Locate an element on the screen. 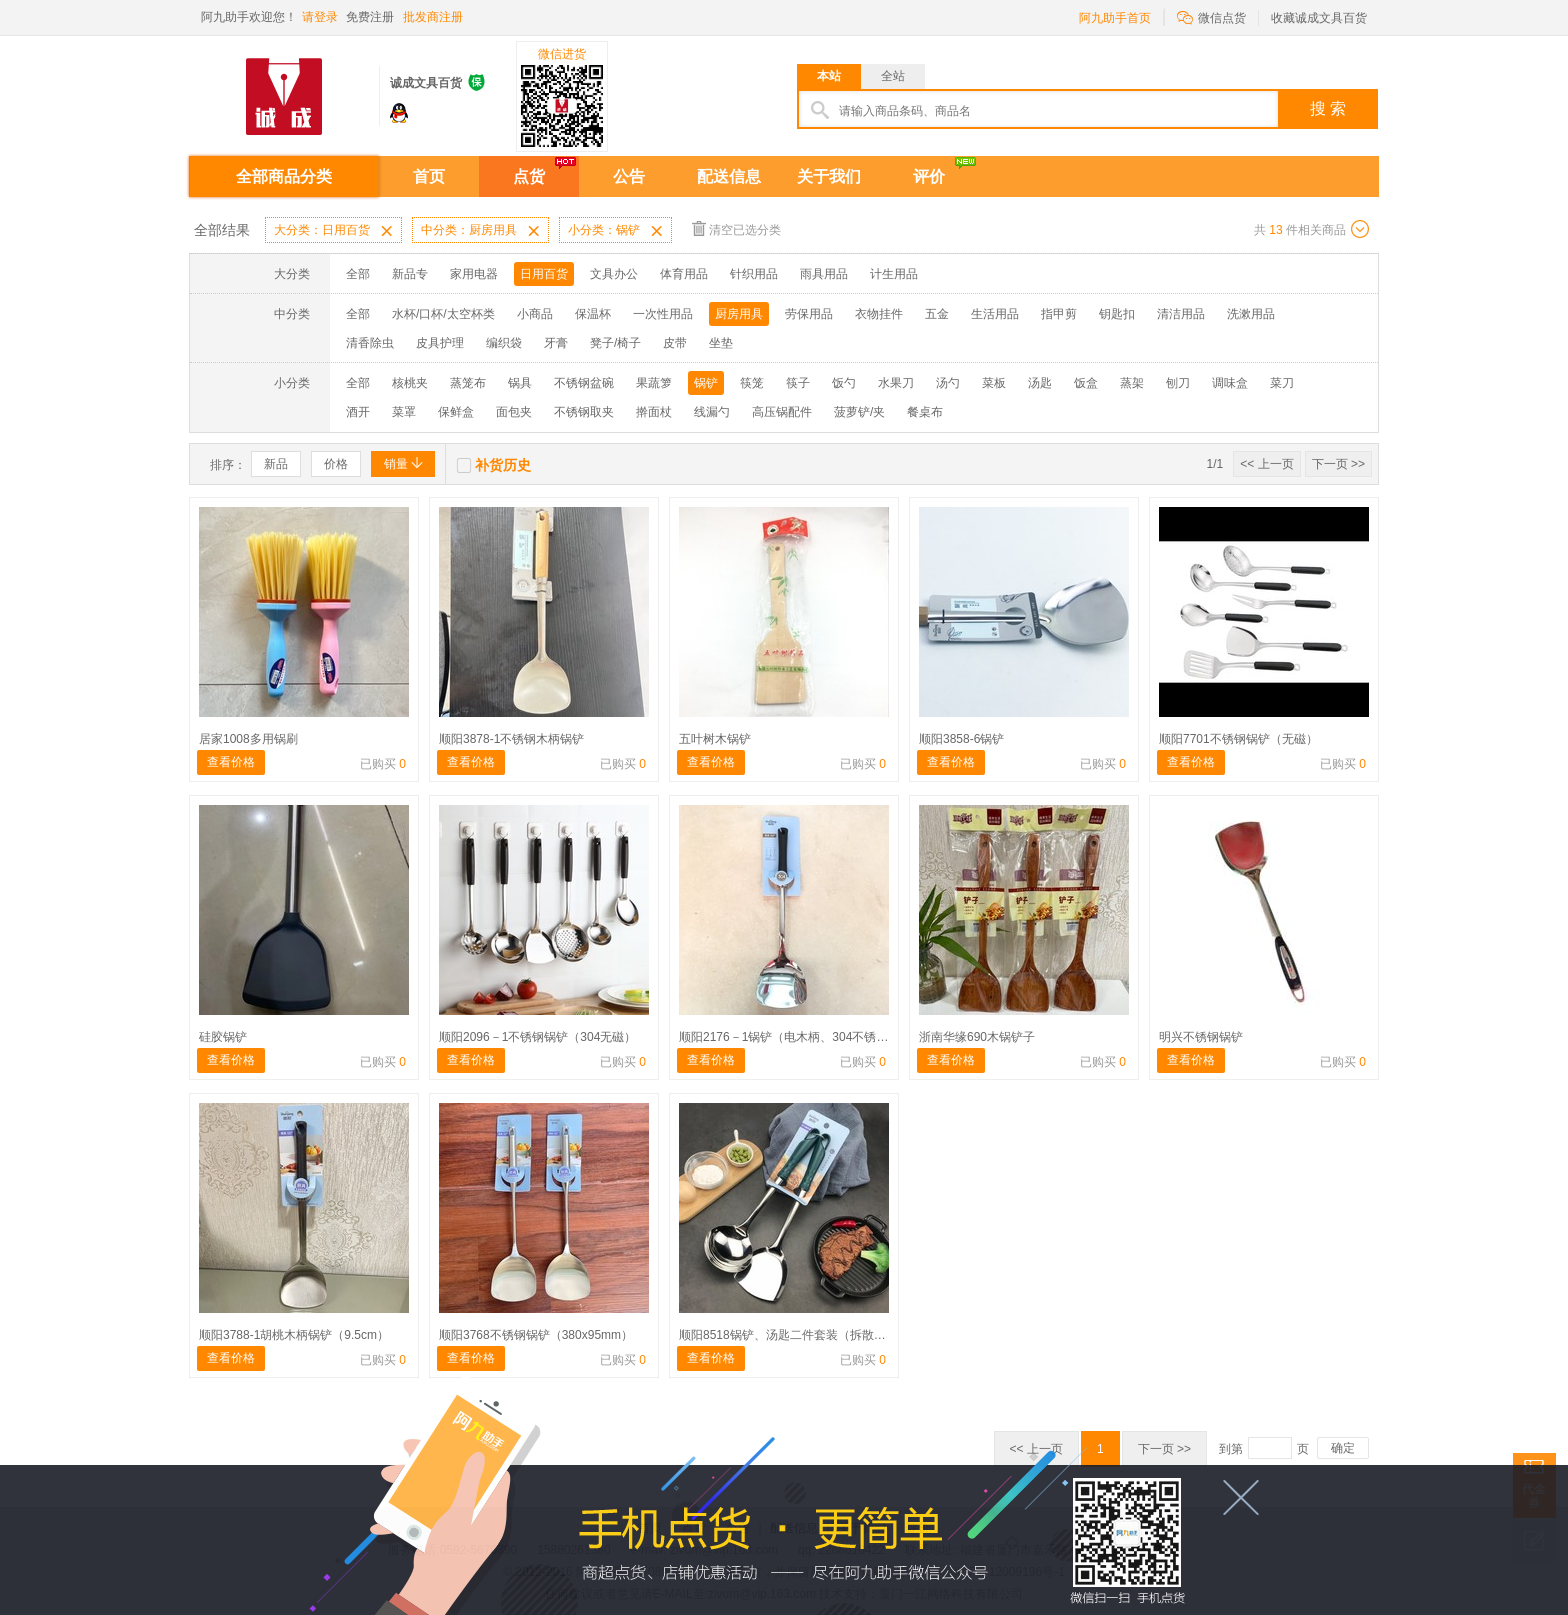 The width and height of the screenshot is (1568, 1615). 微信点货 is located at coordinates (1211, 16).